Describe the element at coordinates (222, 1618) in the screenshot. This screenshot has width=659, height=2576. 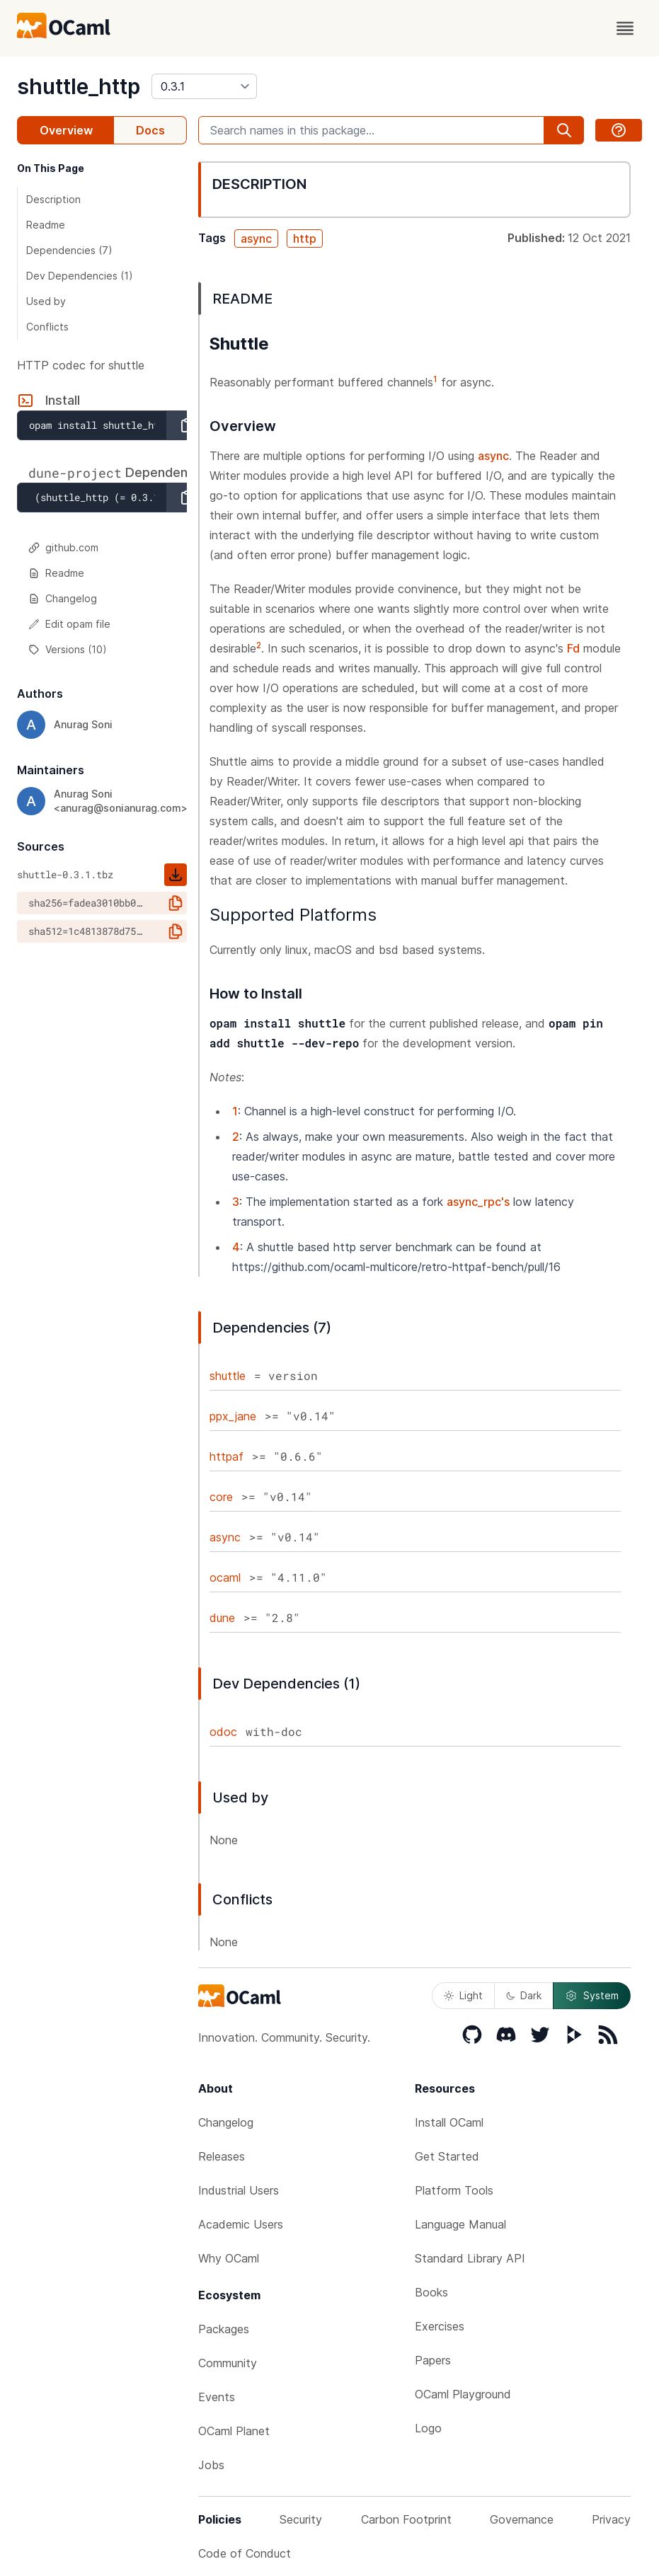
I see `dune` at that location.